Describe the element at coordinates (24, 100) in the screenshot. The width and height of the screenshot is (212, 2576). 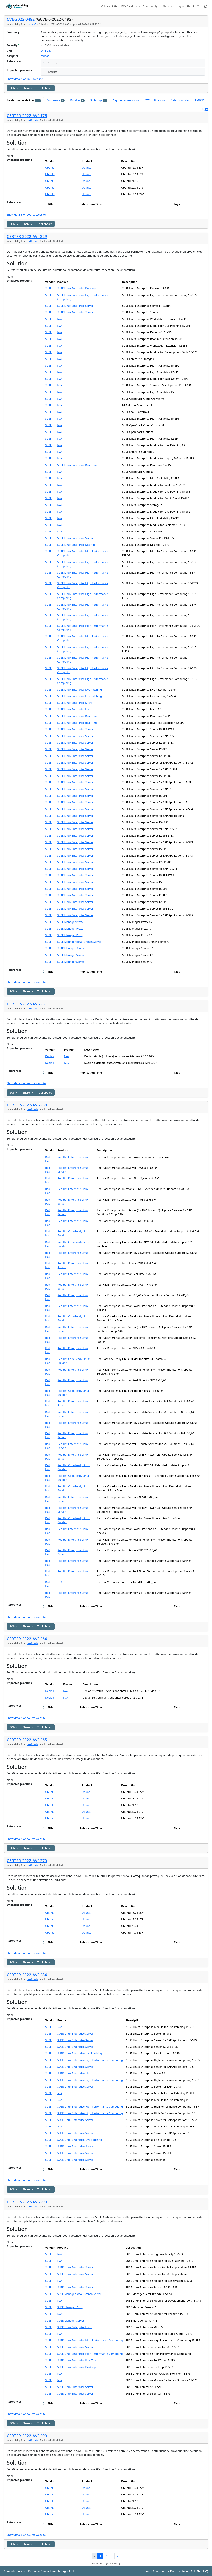
I see `Related vulnerabilities [tab]` at that location.